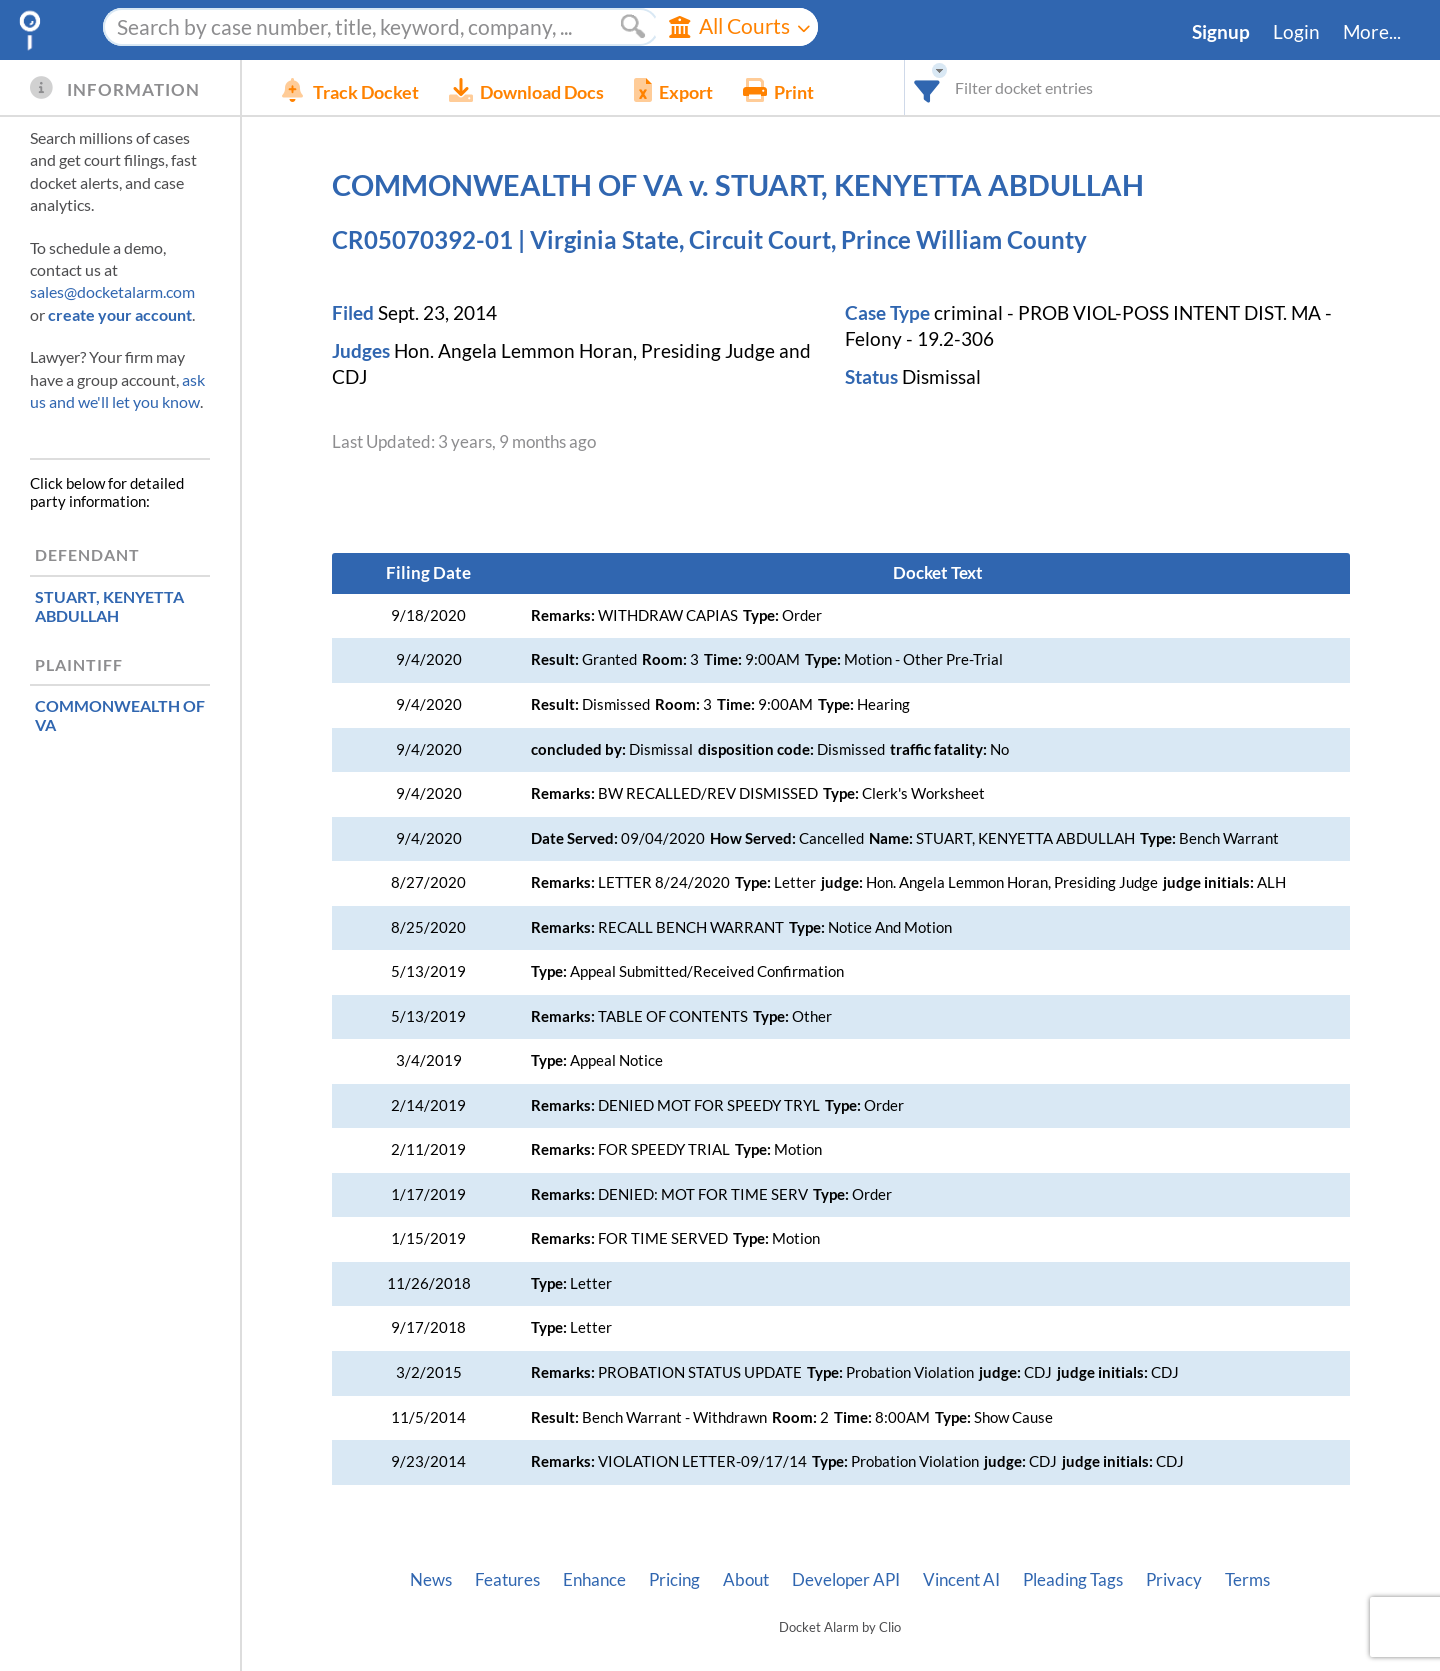 The width and height of the screenshot is (1440, 1671). I want to click on Terms, so click(1247, 1580).